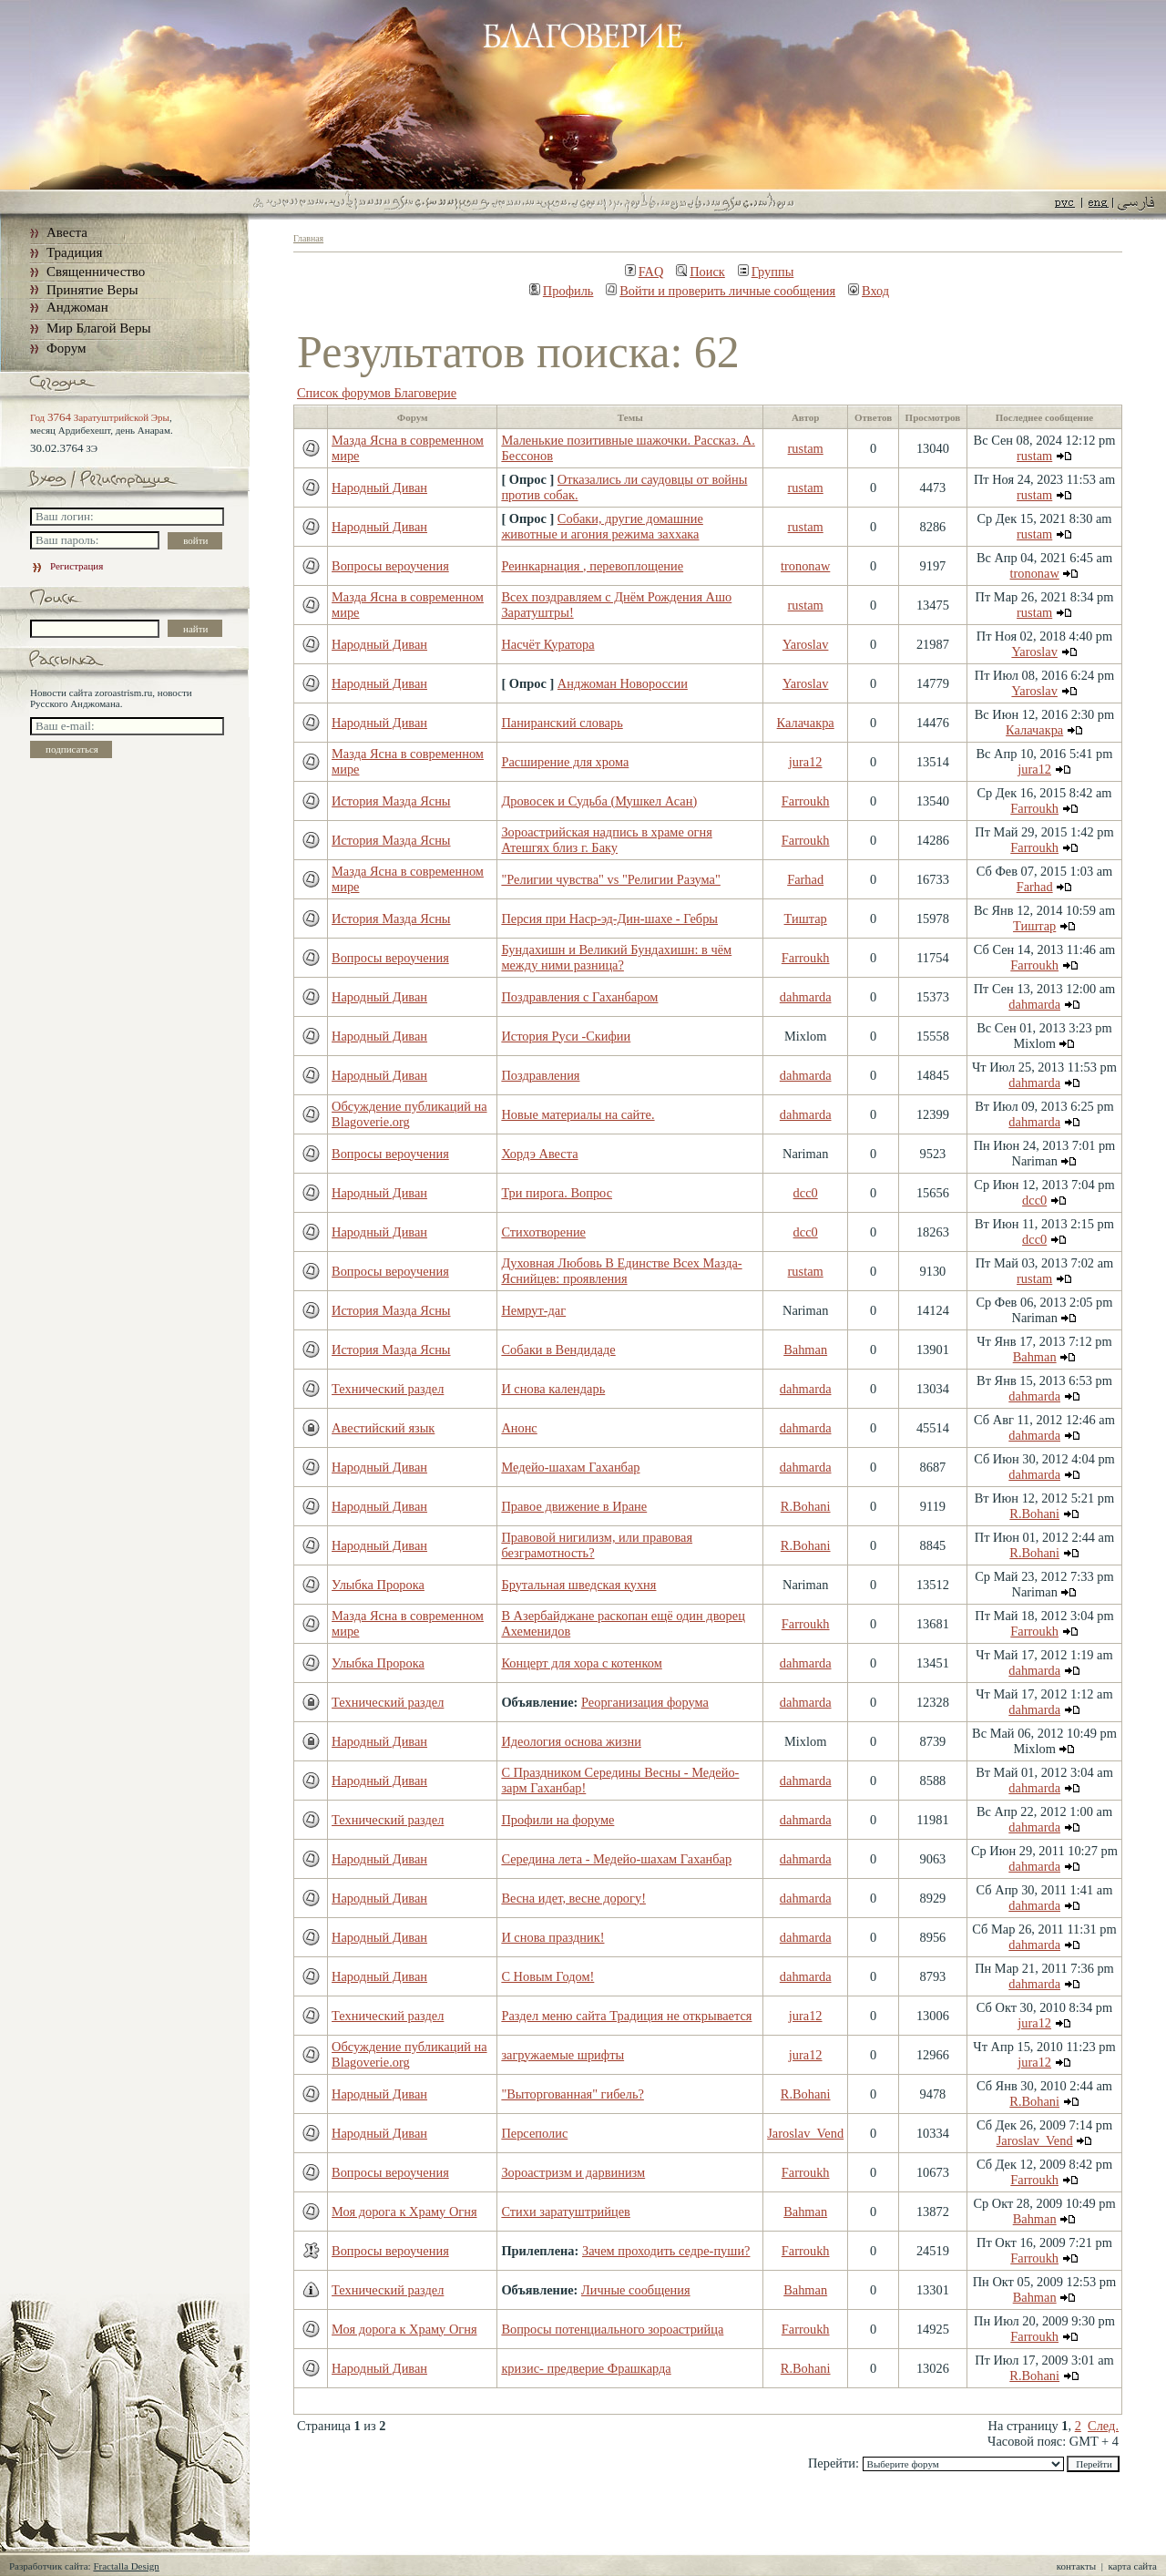 The height and width of the screenshot is (2576, 1166). Describe the element at coordinates (606, 840) in the screenshot. I see `Зороастрийская надпись в храме огня Атешгях близ г. Баку` at that location.